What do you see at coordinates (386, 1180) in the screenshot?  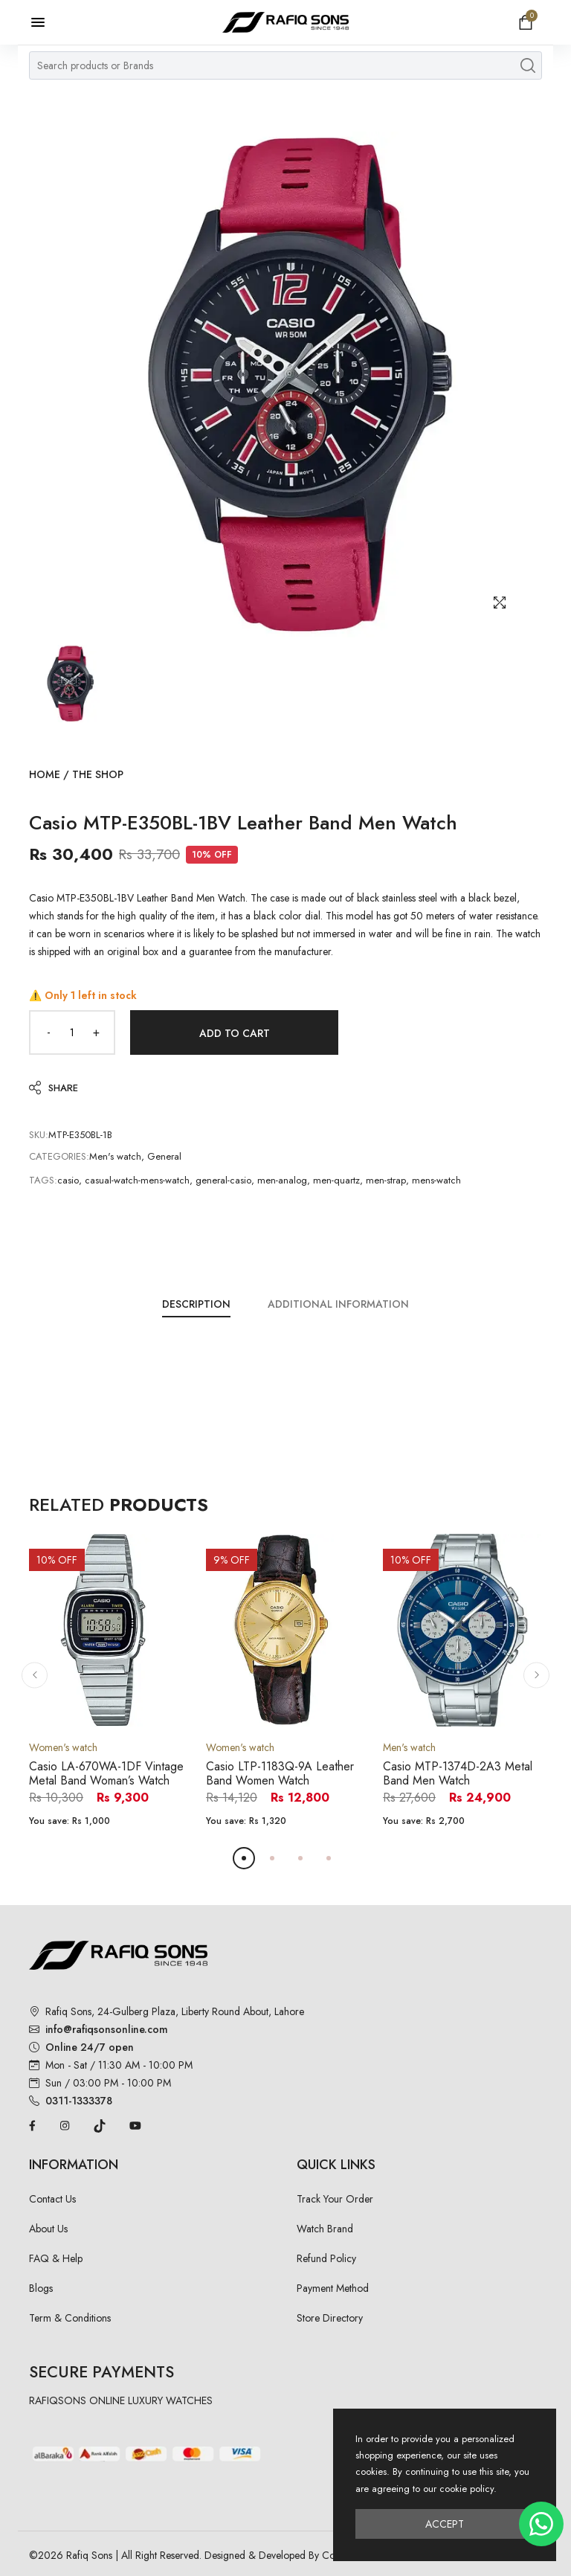 I see `men-strap` at bounding box center [386, 1180].